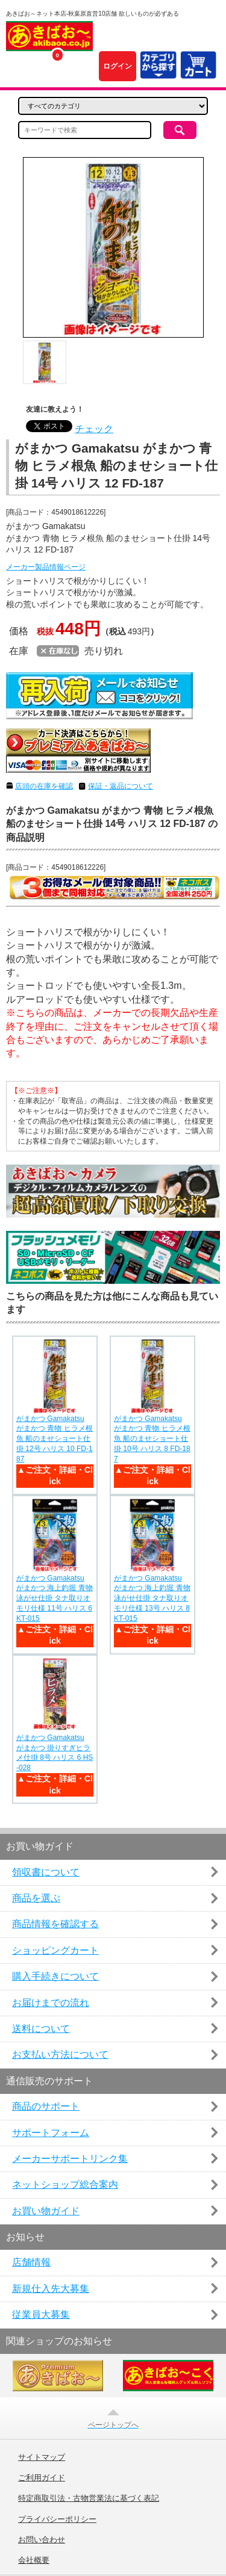  I want to click on チェック, so click(94, 429).